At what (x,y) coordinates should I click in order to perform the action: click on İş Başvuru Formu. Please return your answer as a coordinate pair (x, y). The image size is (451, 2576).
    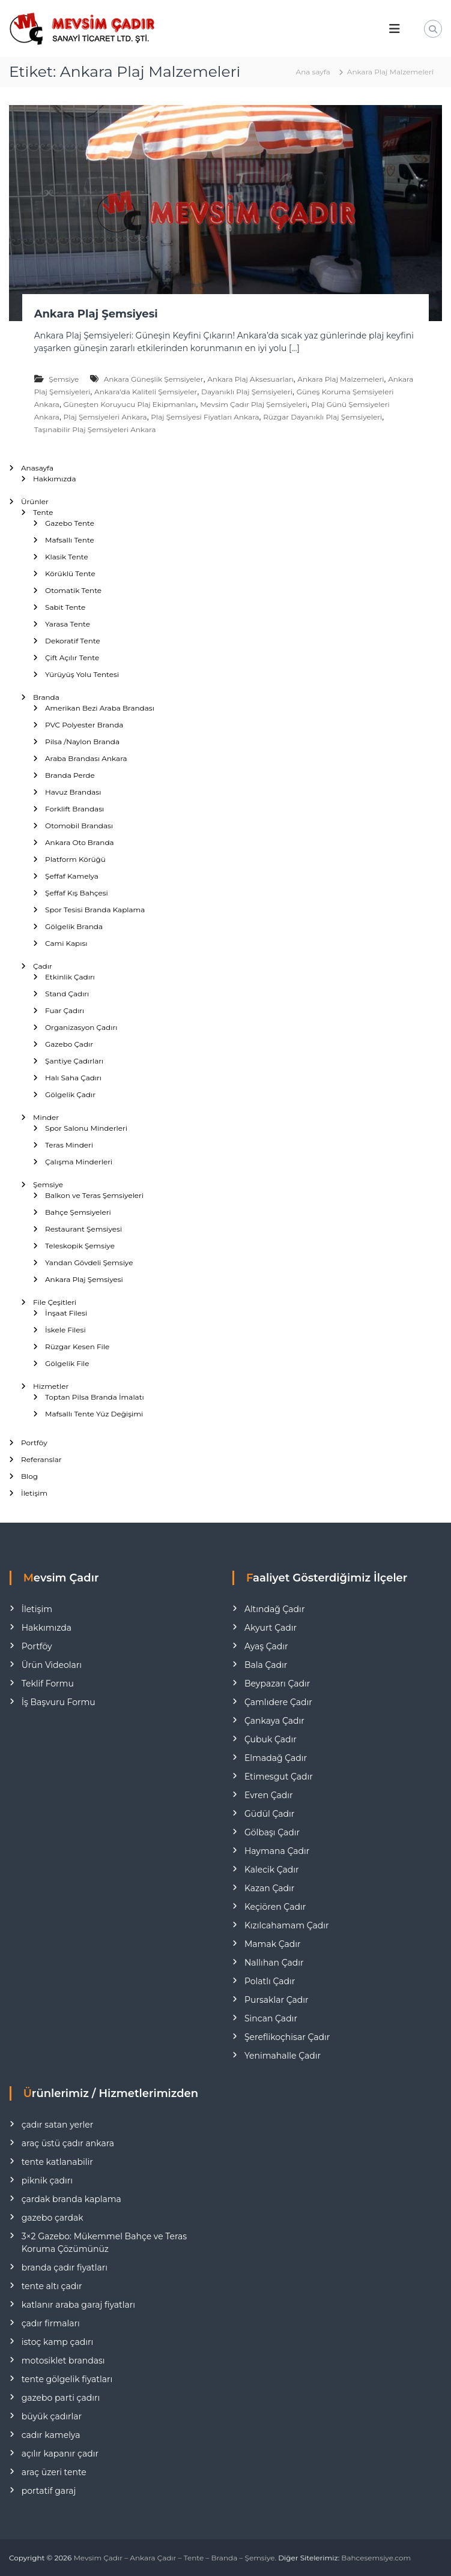
    Looking at the image, I should click on (58, 1702).